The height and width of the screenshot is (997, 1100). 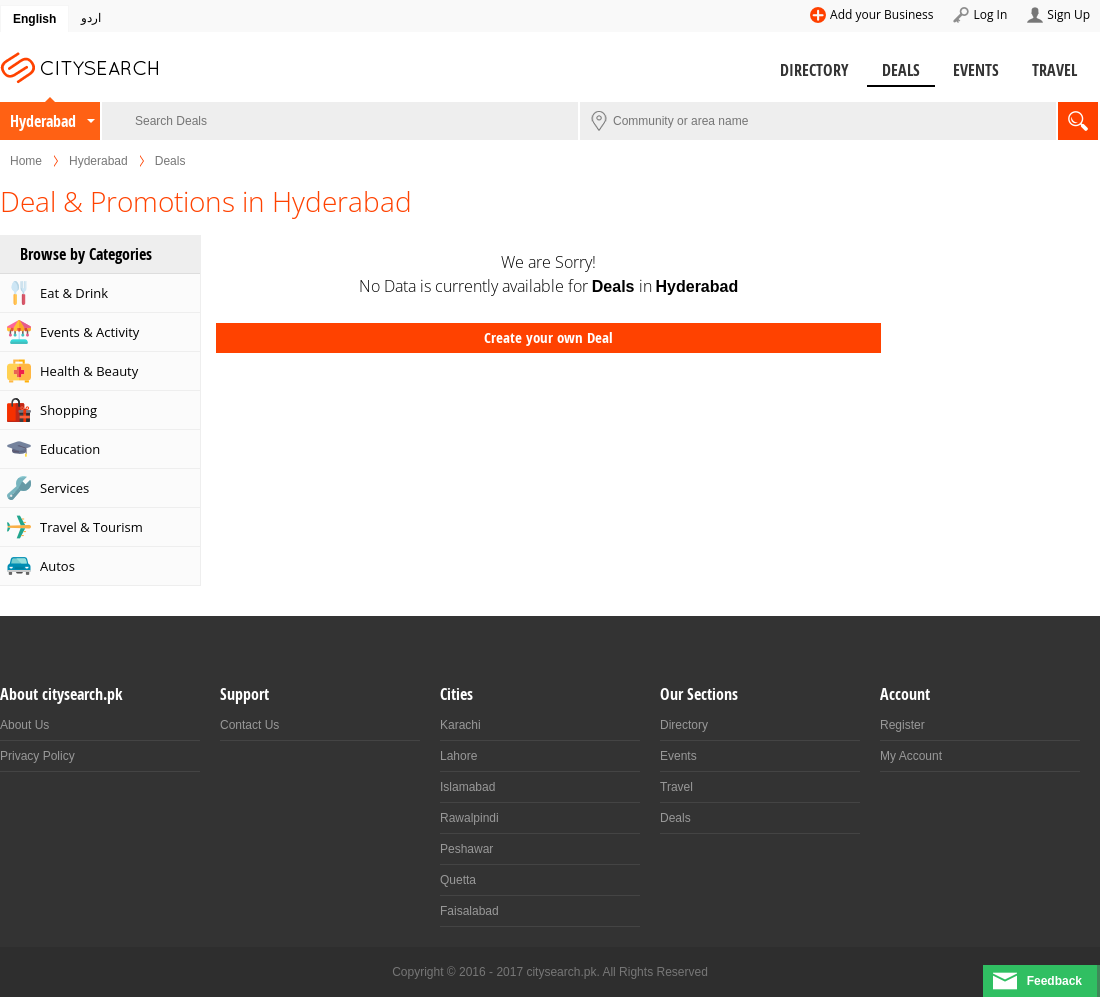 What do you see at coordinates (881, 14) in the screenshot?
I see `Add your Business` at bounding box center [881, 14].